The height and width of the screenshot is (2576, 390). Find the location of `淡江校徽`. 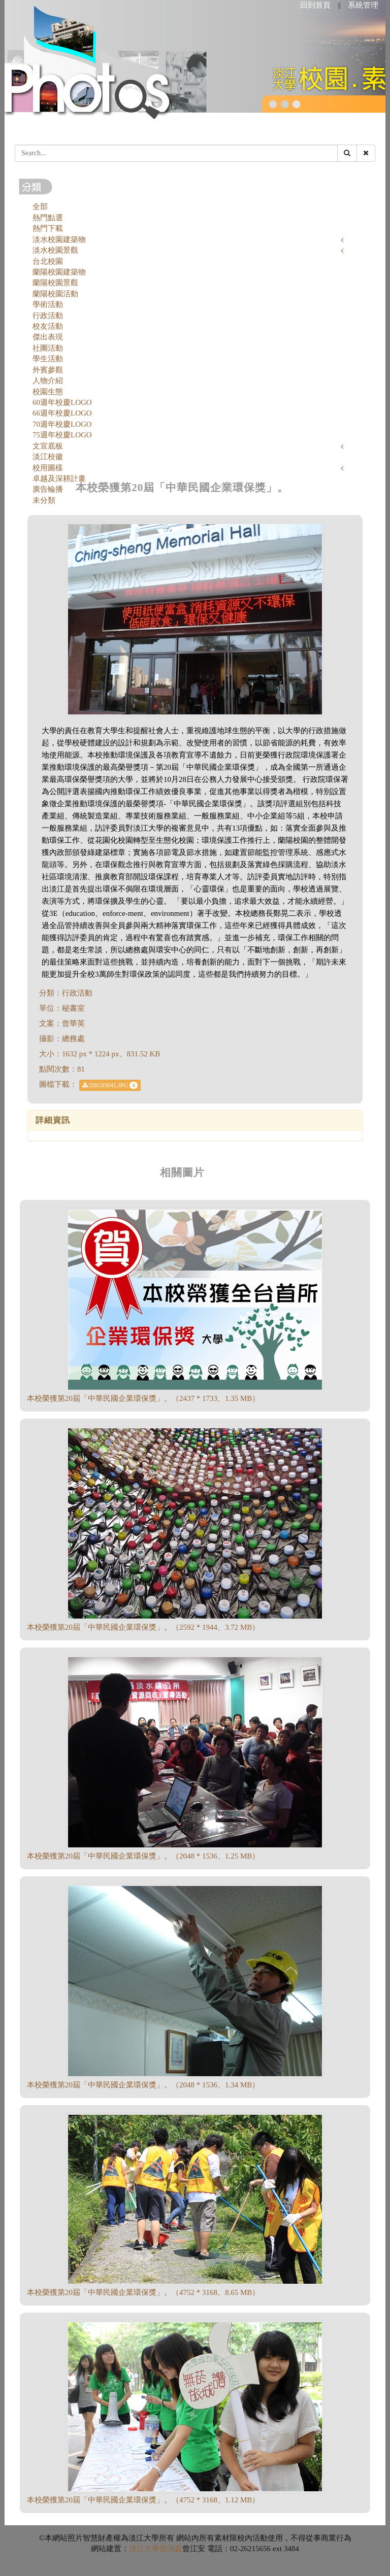

淡江校徽 is located at coordinates (47, 457).